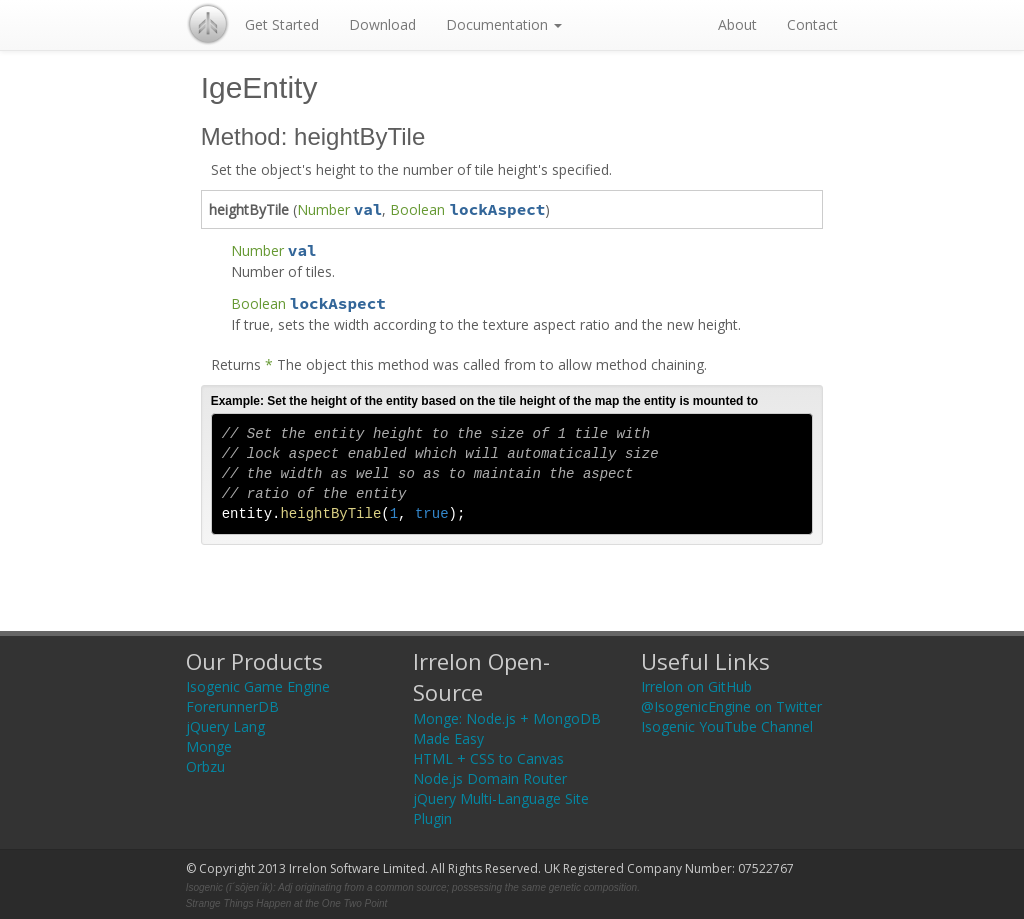 This screenshot has width=1024, height=919. What do you see at coordinates (488, 758) in the screenshot?
I see `HTML + CSS to Canvas` at bounding box center [488, 758].